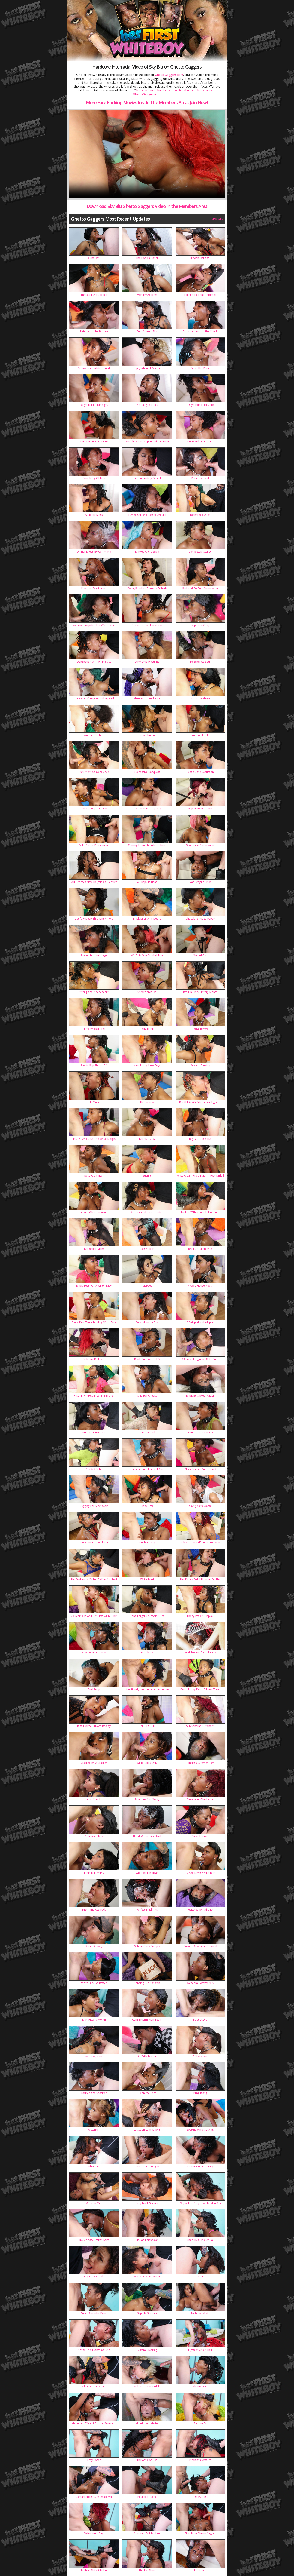 This screenshot has height=2576, width=294. I want to click on Clubber Lang, so click(147, 1542).